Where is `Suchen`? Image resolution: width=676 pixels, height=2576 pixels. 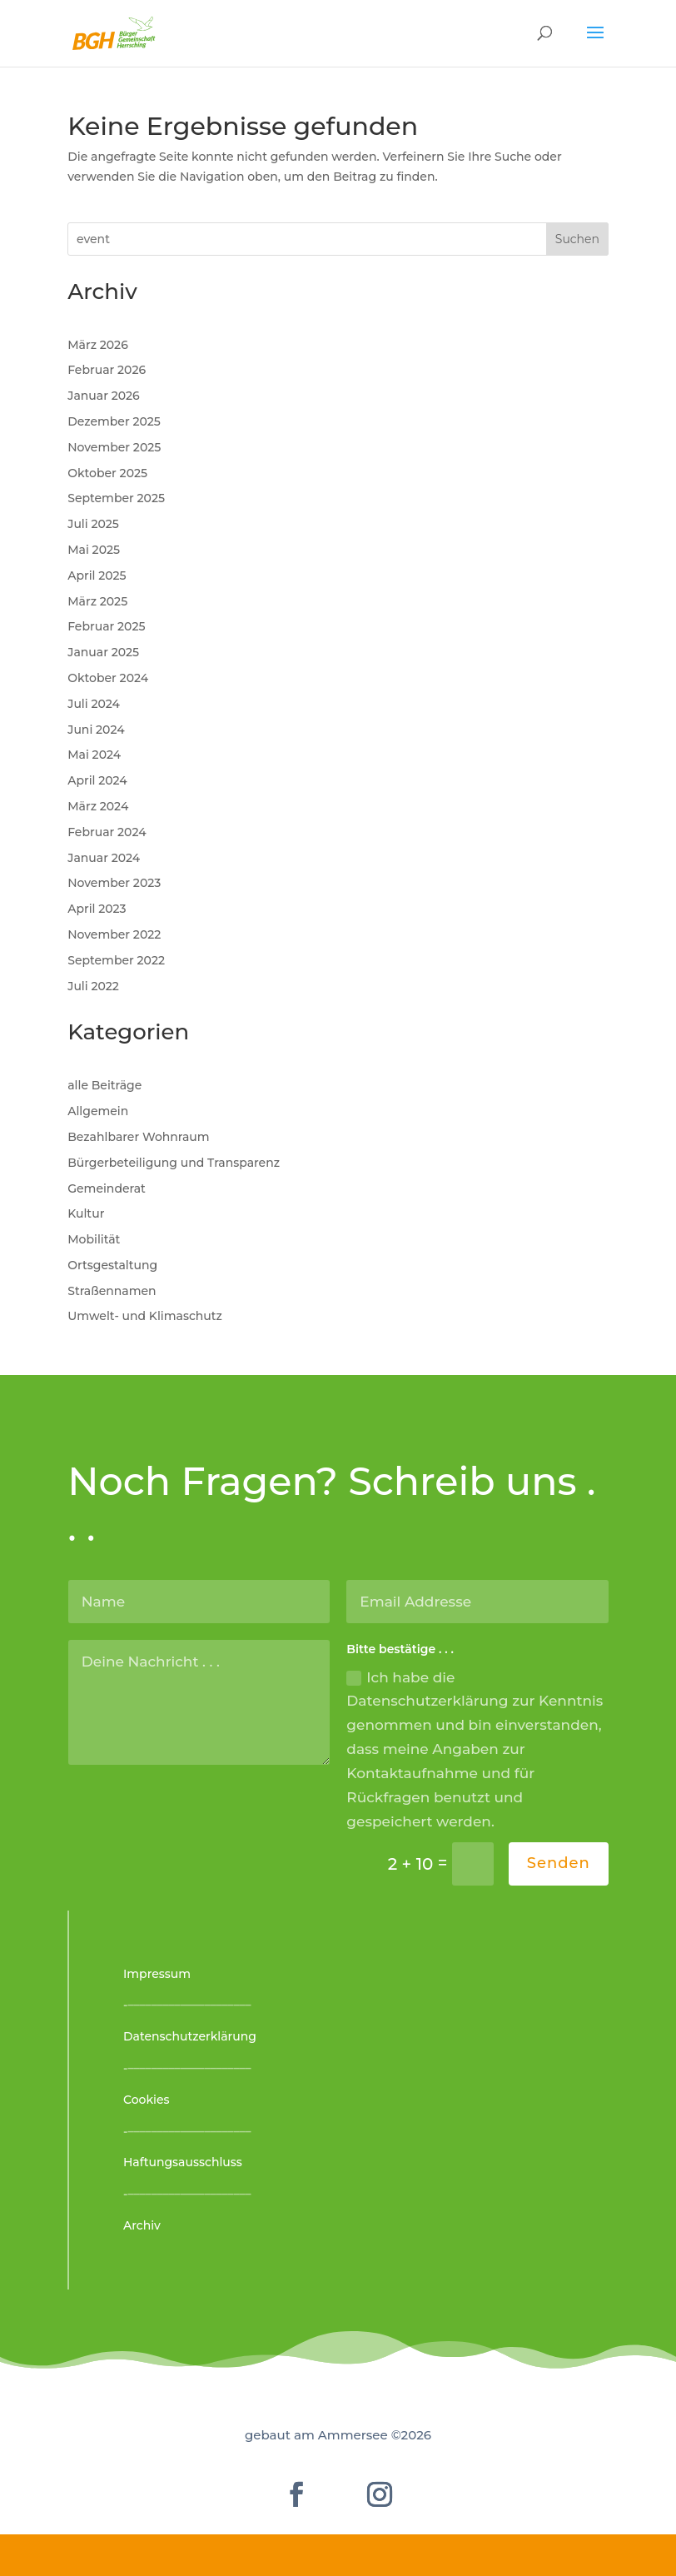
Suchen is located at coordinates (577, 239).